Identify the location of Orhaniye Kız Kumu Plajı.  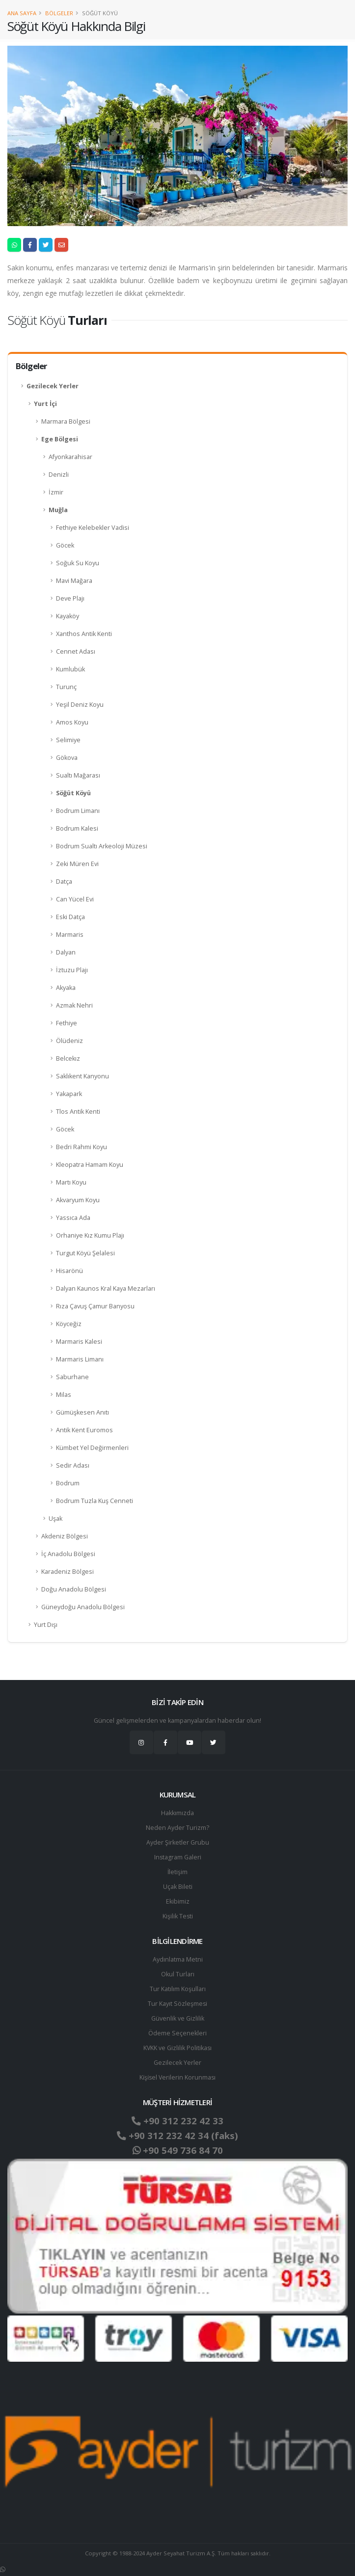
(90, 1235).